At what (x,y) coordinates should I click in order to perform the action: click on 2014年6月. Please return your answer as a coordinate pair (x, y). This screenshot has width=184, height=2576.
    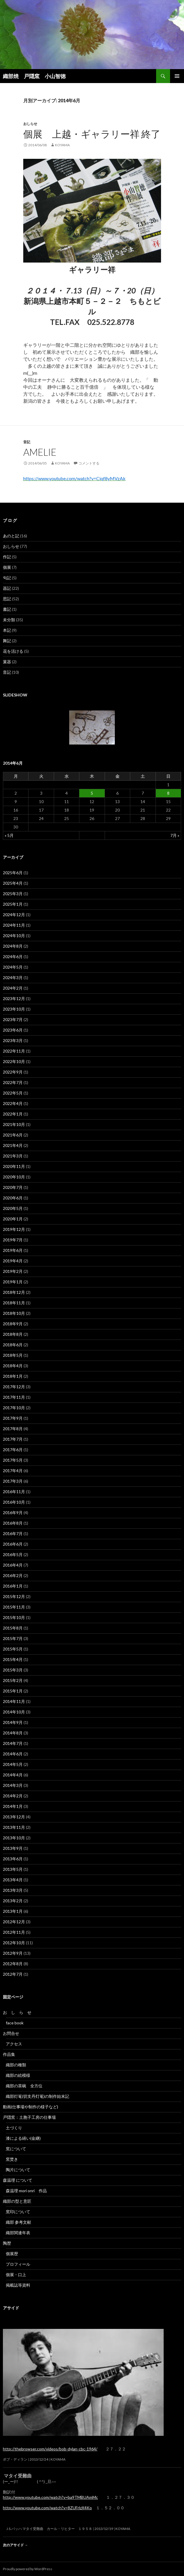
    Looking at the image, I should click on (13, 1753).